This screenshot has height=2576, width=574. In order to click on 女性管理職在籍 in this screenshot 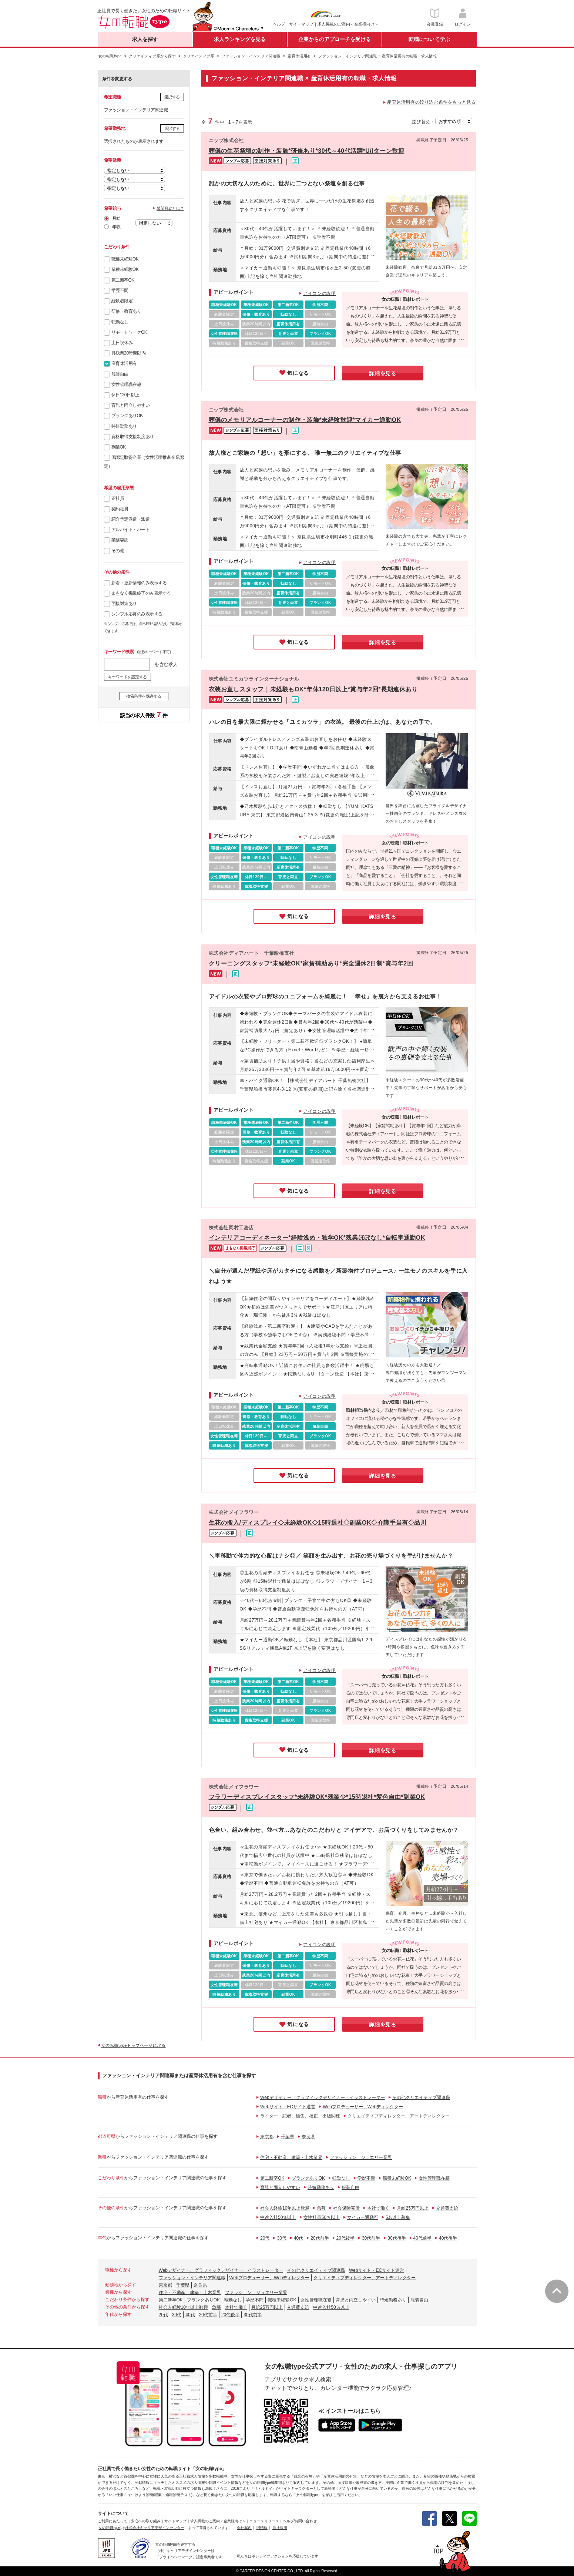, I will do `click(126, 384)`.